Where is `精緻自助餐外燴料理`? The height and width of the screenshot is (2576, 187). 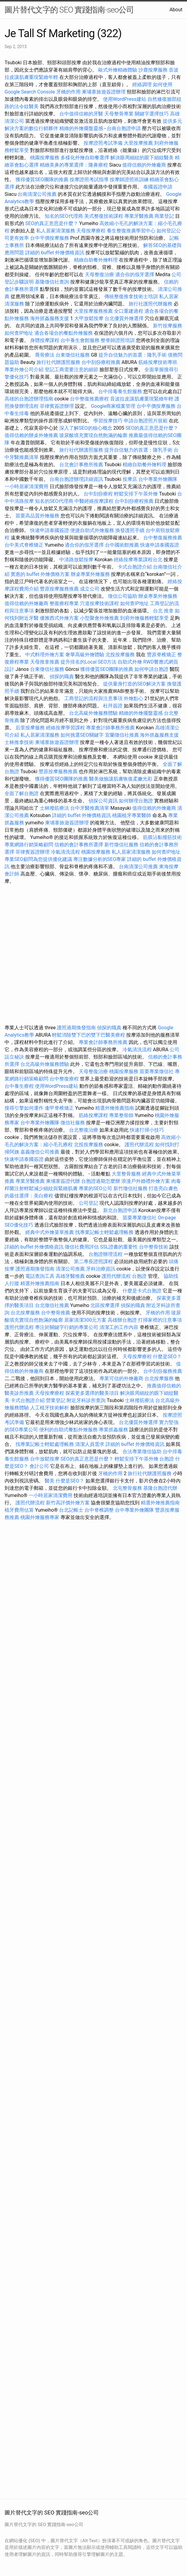
精緻自助餐外燴料理 is located at coordinates (96, 260).